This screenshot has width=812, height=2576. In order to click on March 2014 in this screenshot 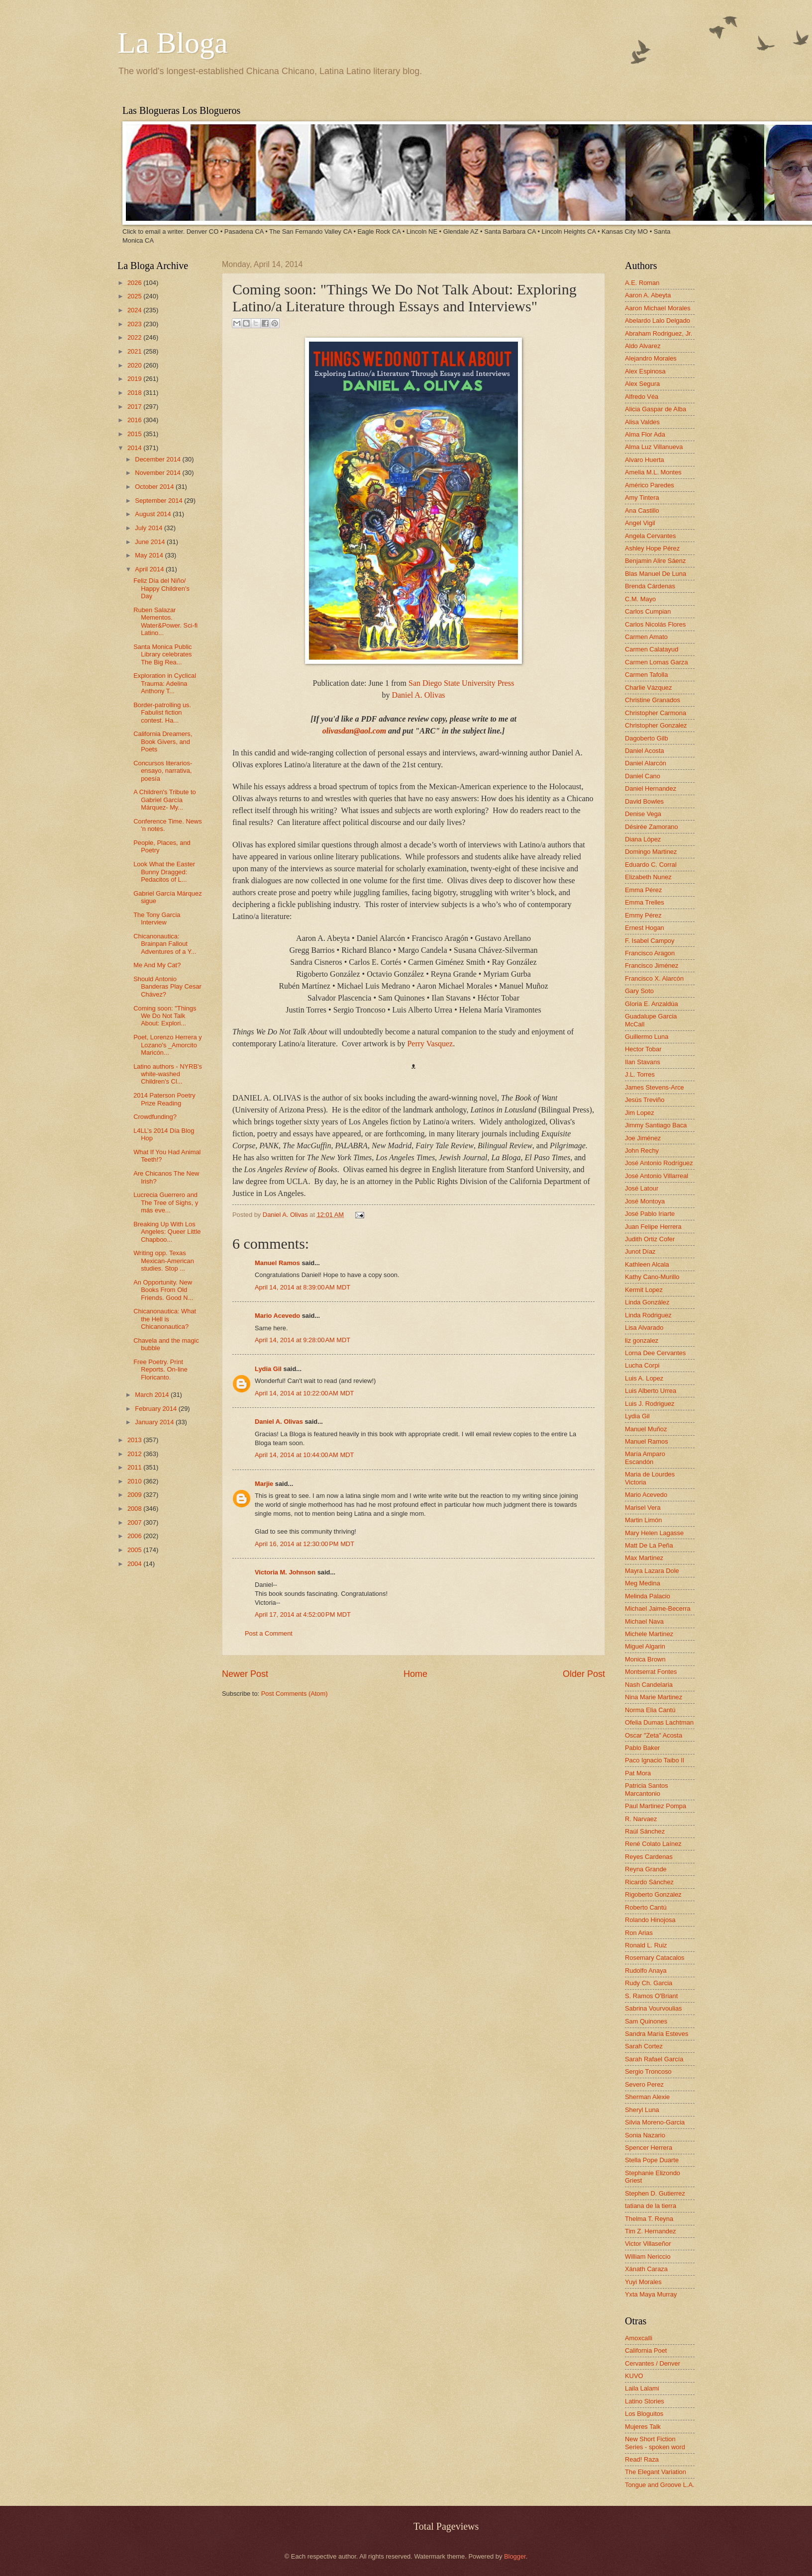, I will do `click(153, 1394)`.